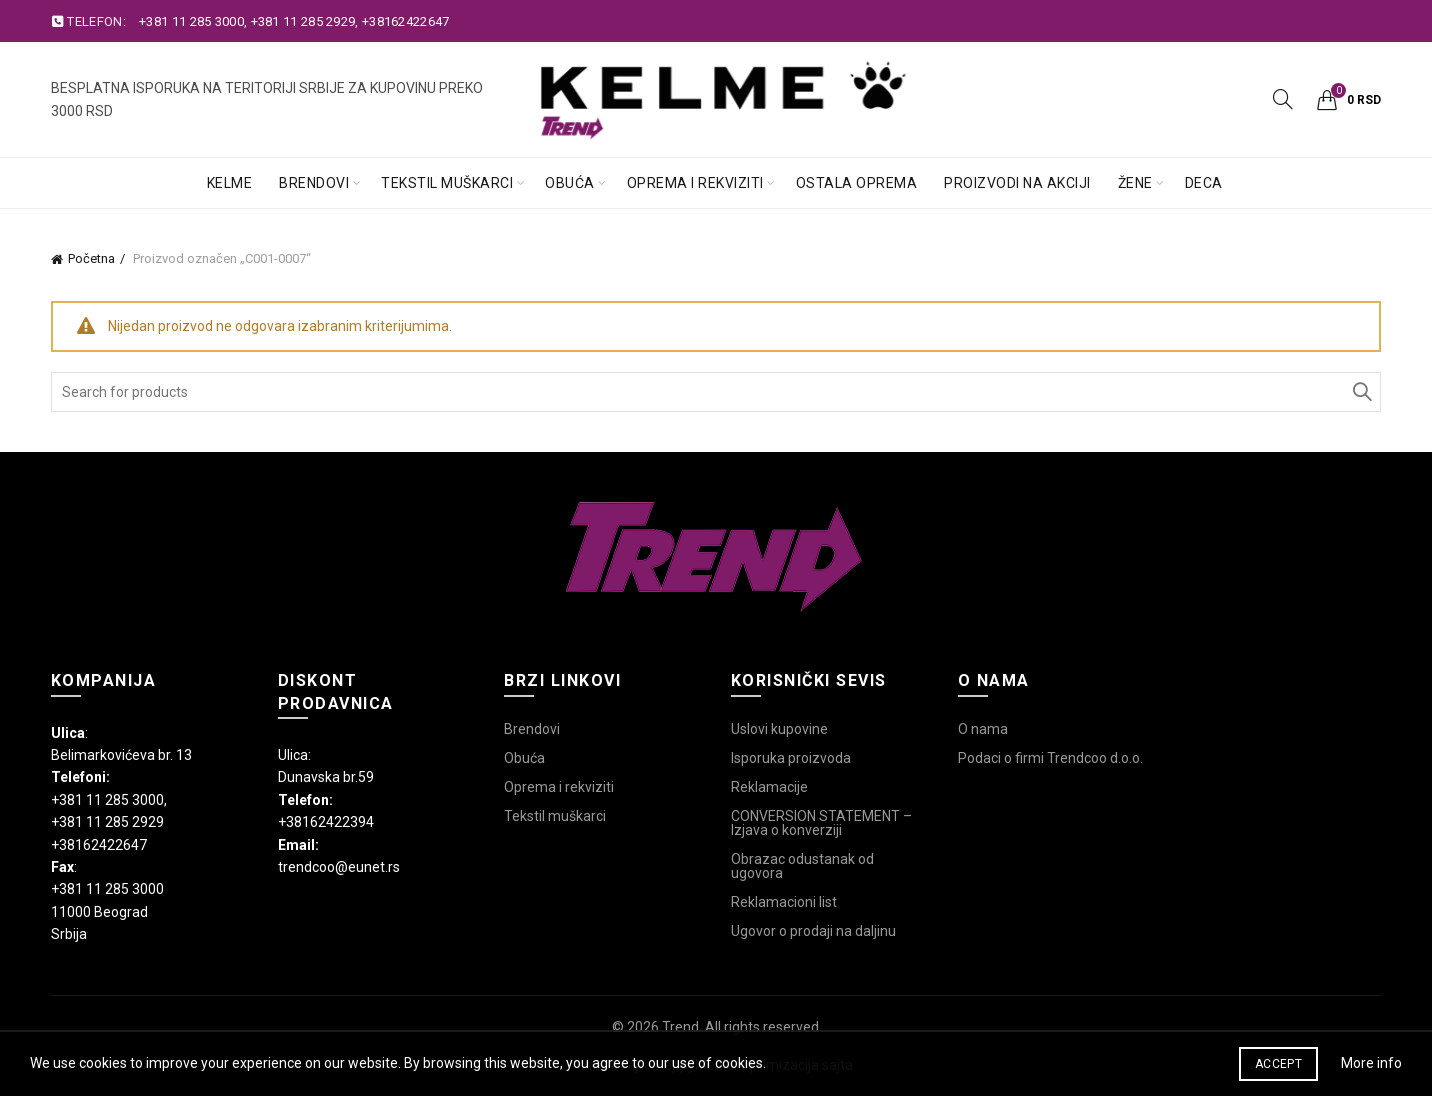 The image size is (1432, 1096). Describe the element at coordinates (303, 21) in the screenshot. I see `+381 11 285 2929` at that location.